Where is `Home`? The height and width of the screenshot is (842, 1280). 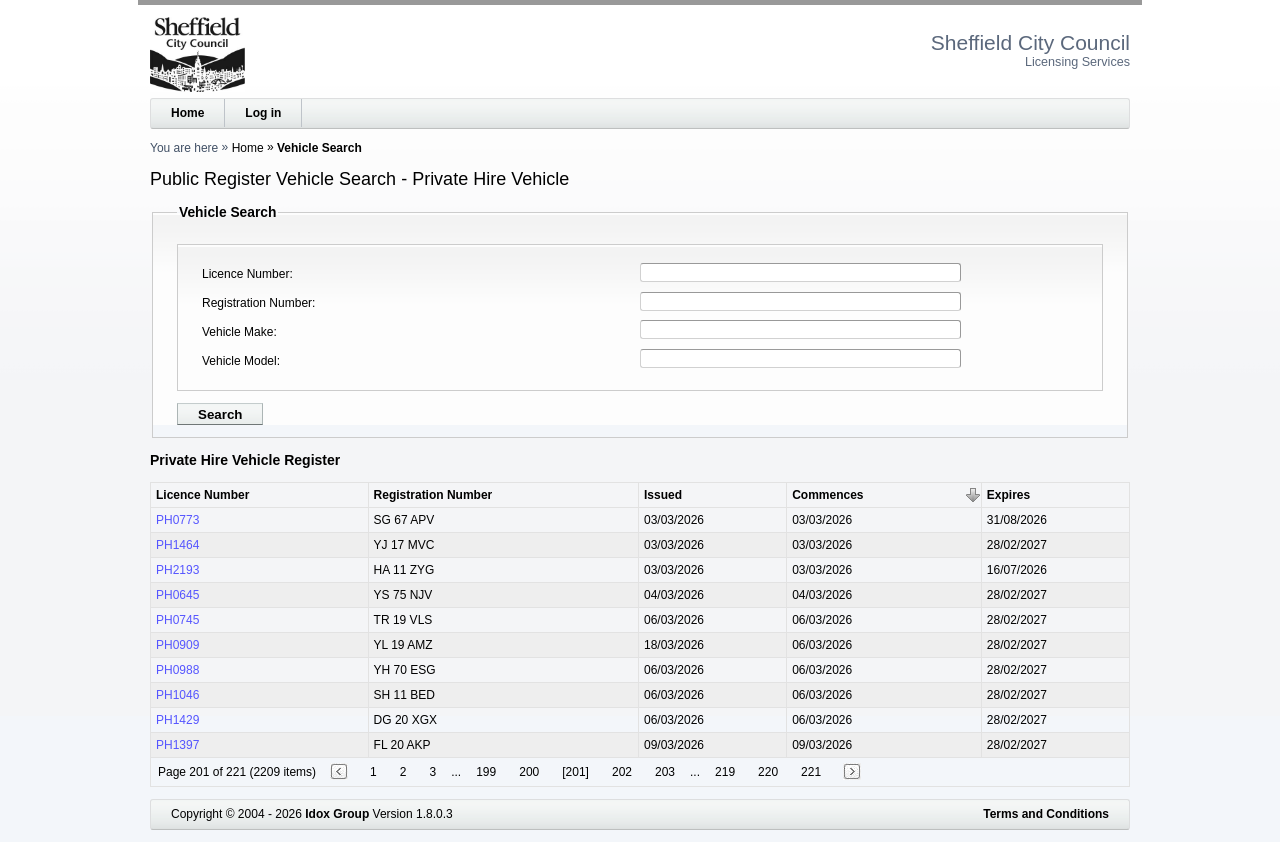
Home is located at coordinates (187, 113).